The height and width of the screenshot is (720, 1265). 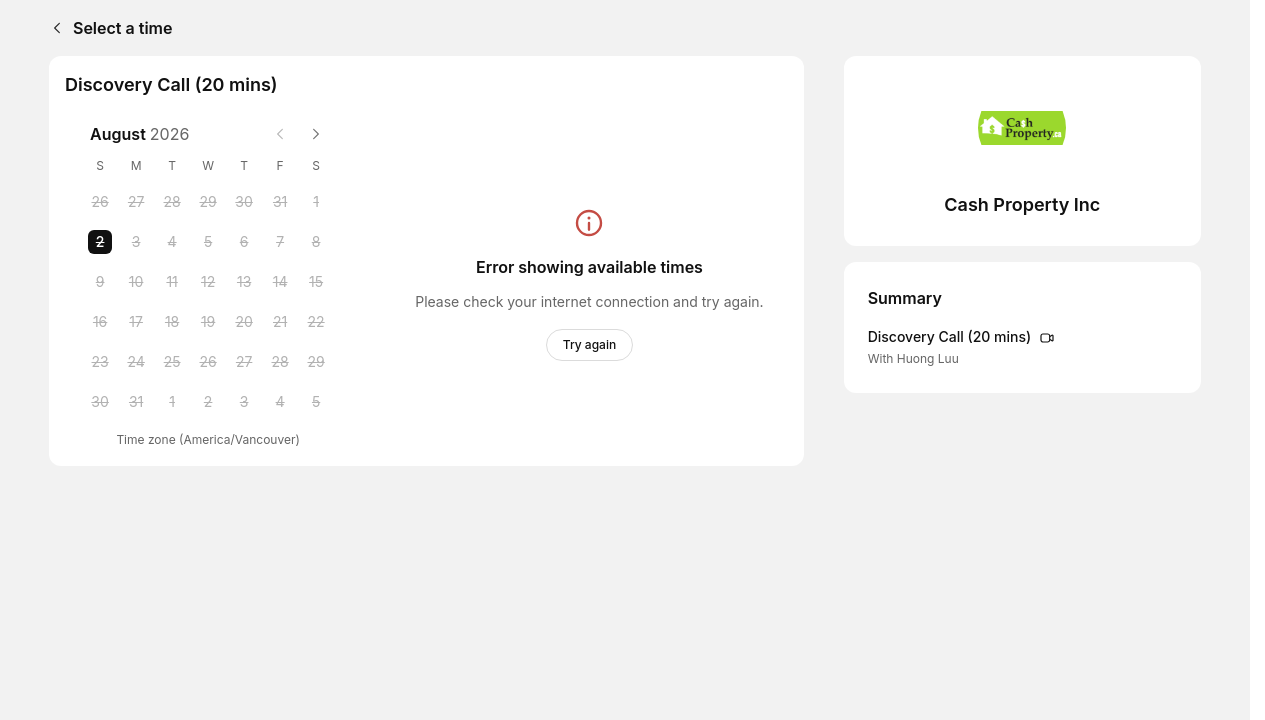 What do you see at coordinates (172, 282) in the screenshot?
I see `[Tuesday, 11 August 2026]` at bounding box center [172, 282].